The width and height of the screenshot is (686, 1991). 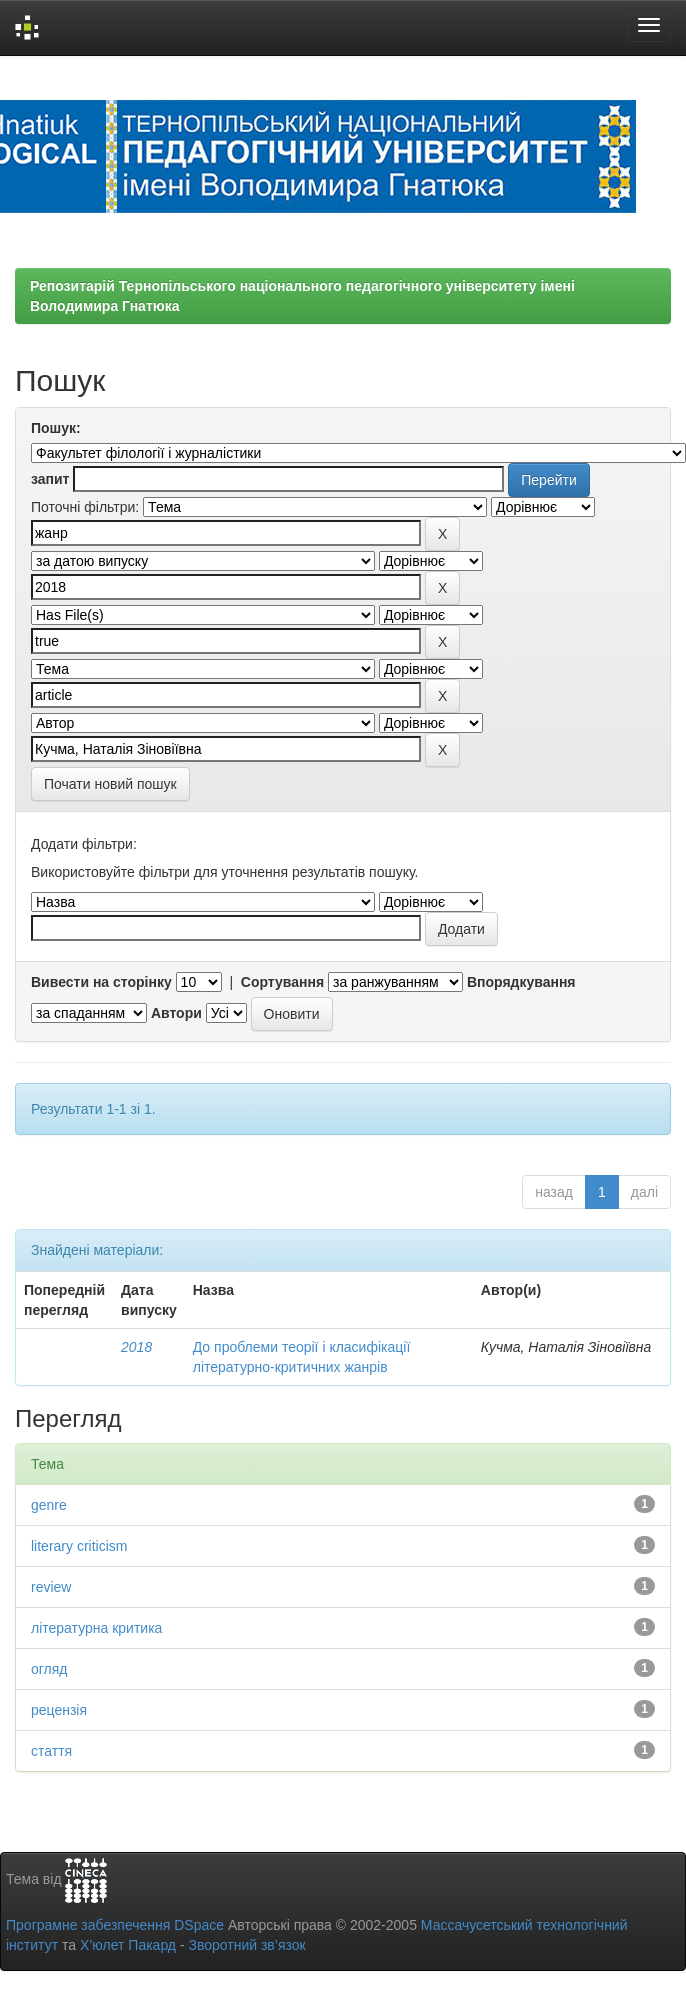 I want to click on Зворотний зв’язок, so click(x=246, y=1945).